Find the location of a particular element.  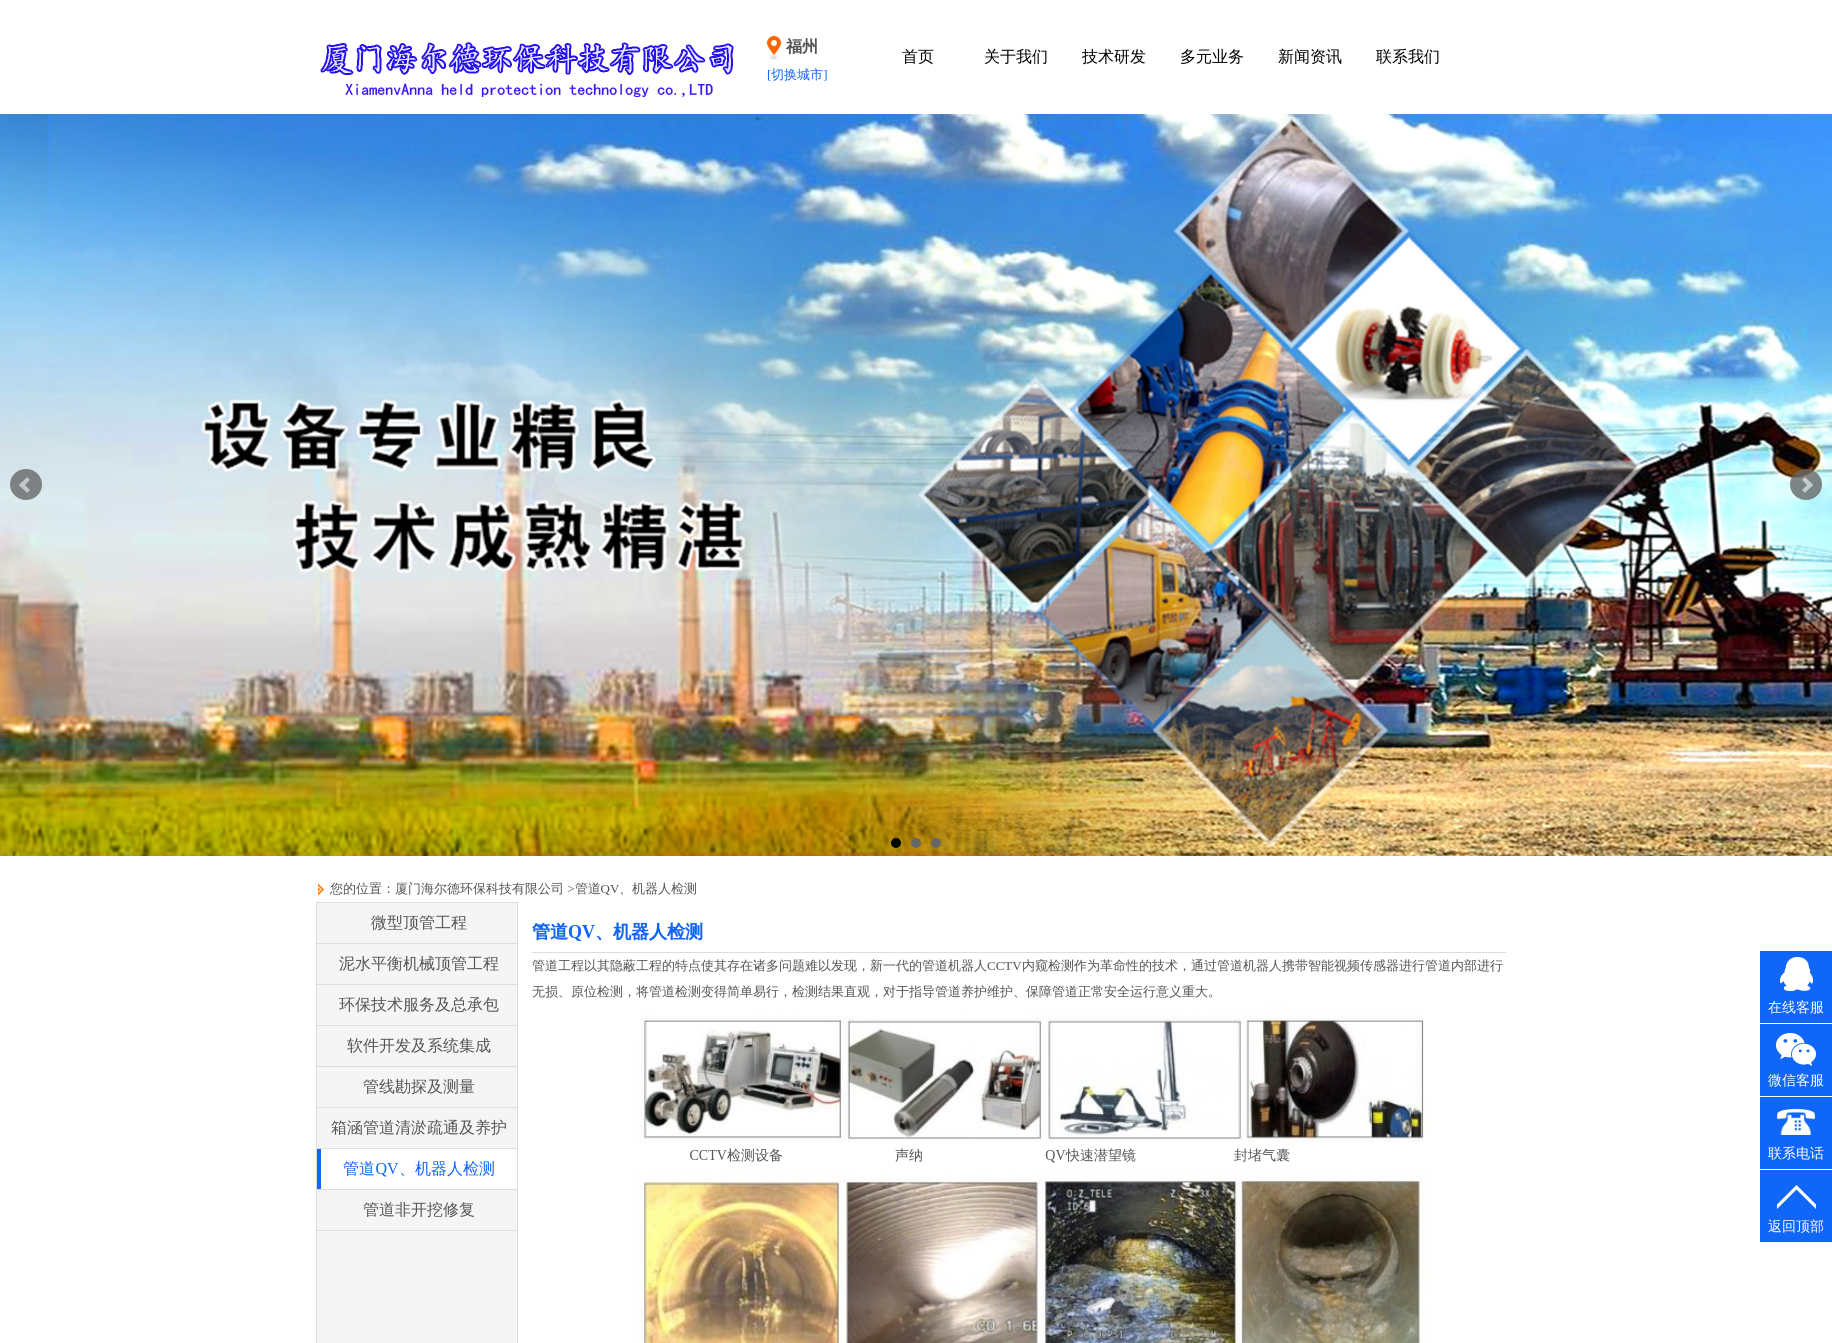

首页 is located at coordinates (918, 56).